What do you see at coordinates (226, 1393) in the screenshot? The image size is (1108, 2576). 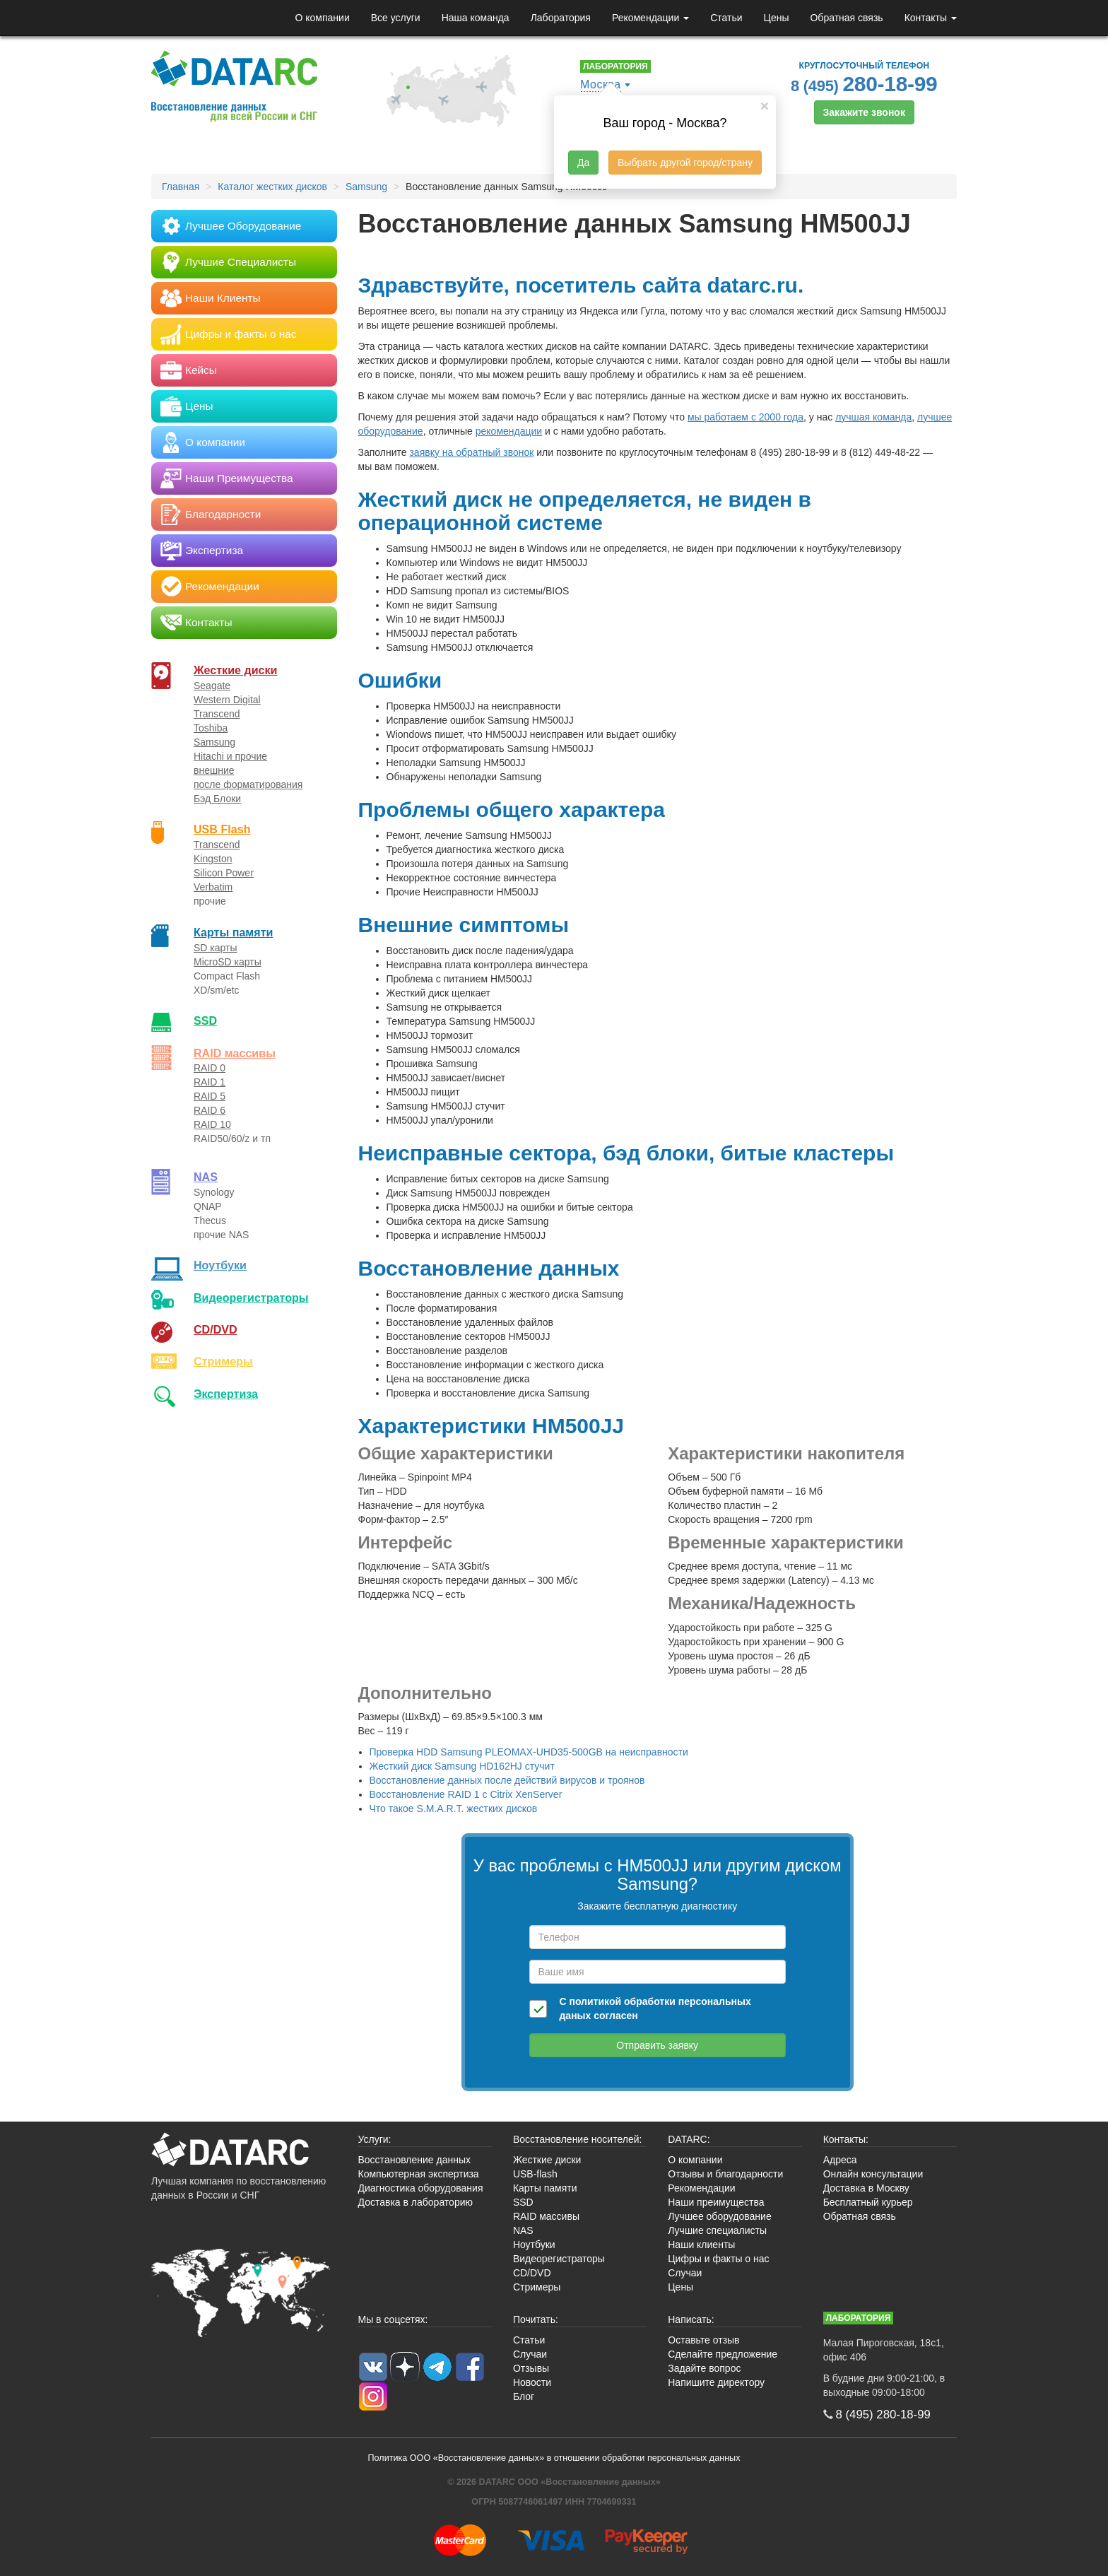 I see `Экспертиза` at bounding box center [226, 1393].